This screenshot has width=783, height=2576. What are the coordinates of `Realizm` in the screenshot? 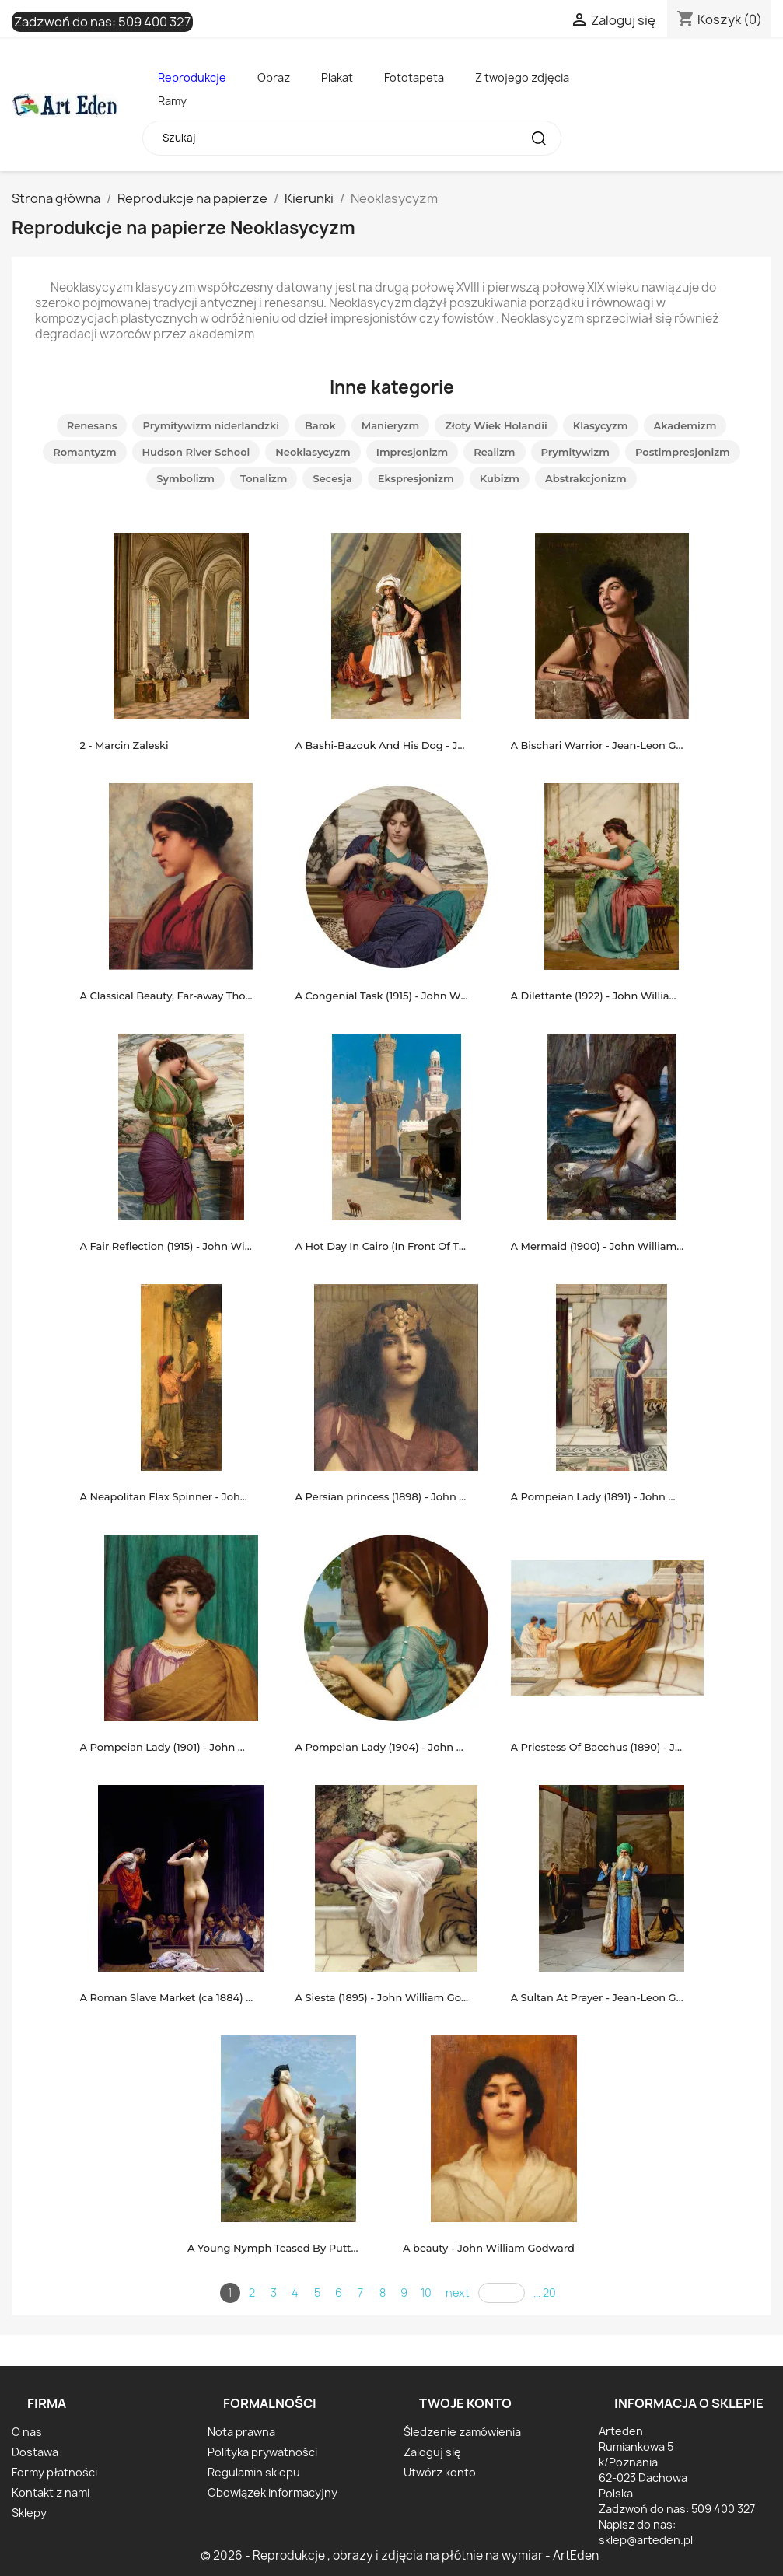 It's located at (494, 452).